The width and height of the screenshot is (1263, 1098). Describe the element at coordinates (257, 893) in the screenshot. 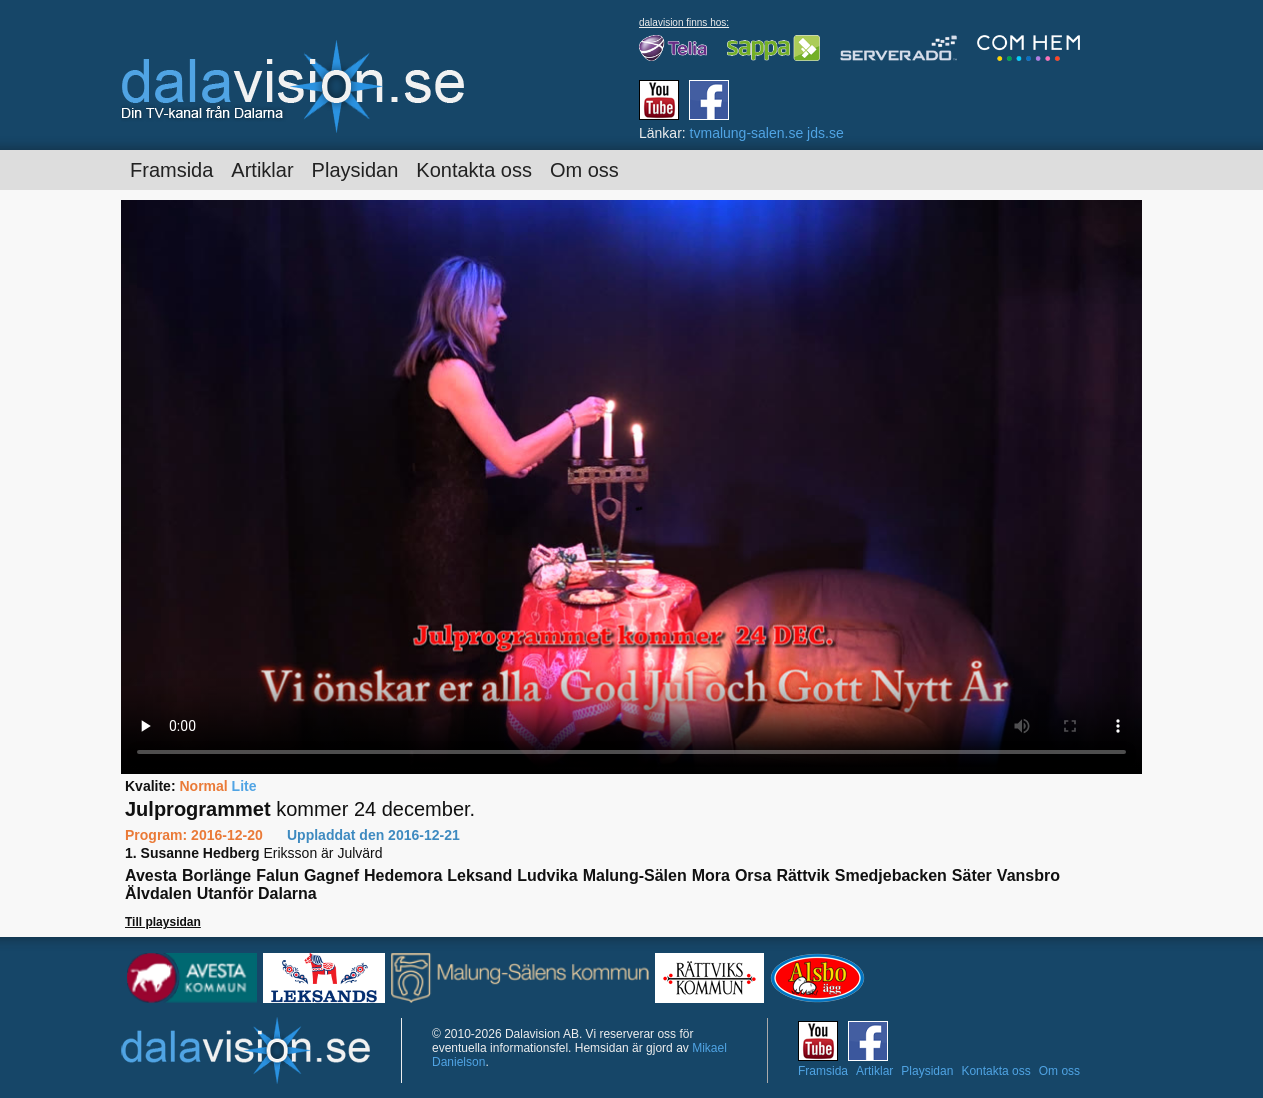

I see `Utanför Dalarna` at that location.